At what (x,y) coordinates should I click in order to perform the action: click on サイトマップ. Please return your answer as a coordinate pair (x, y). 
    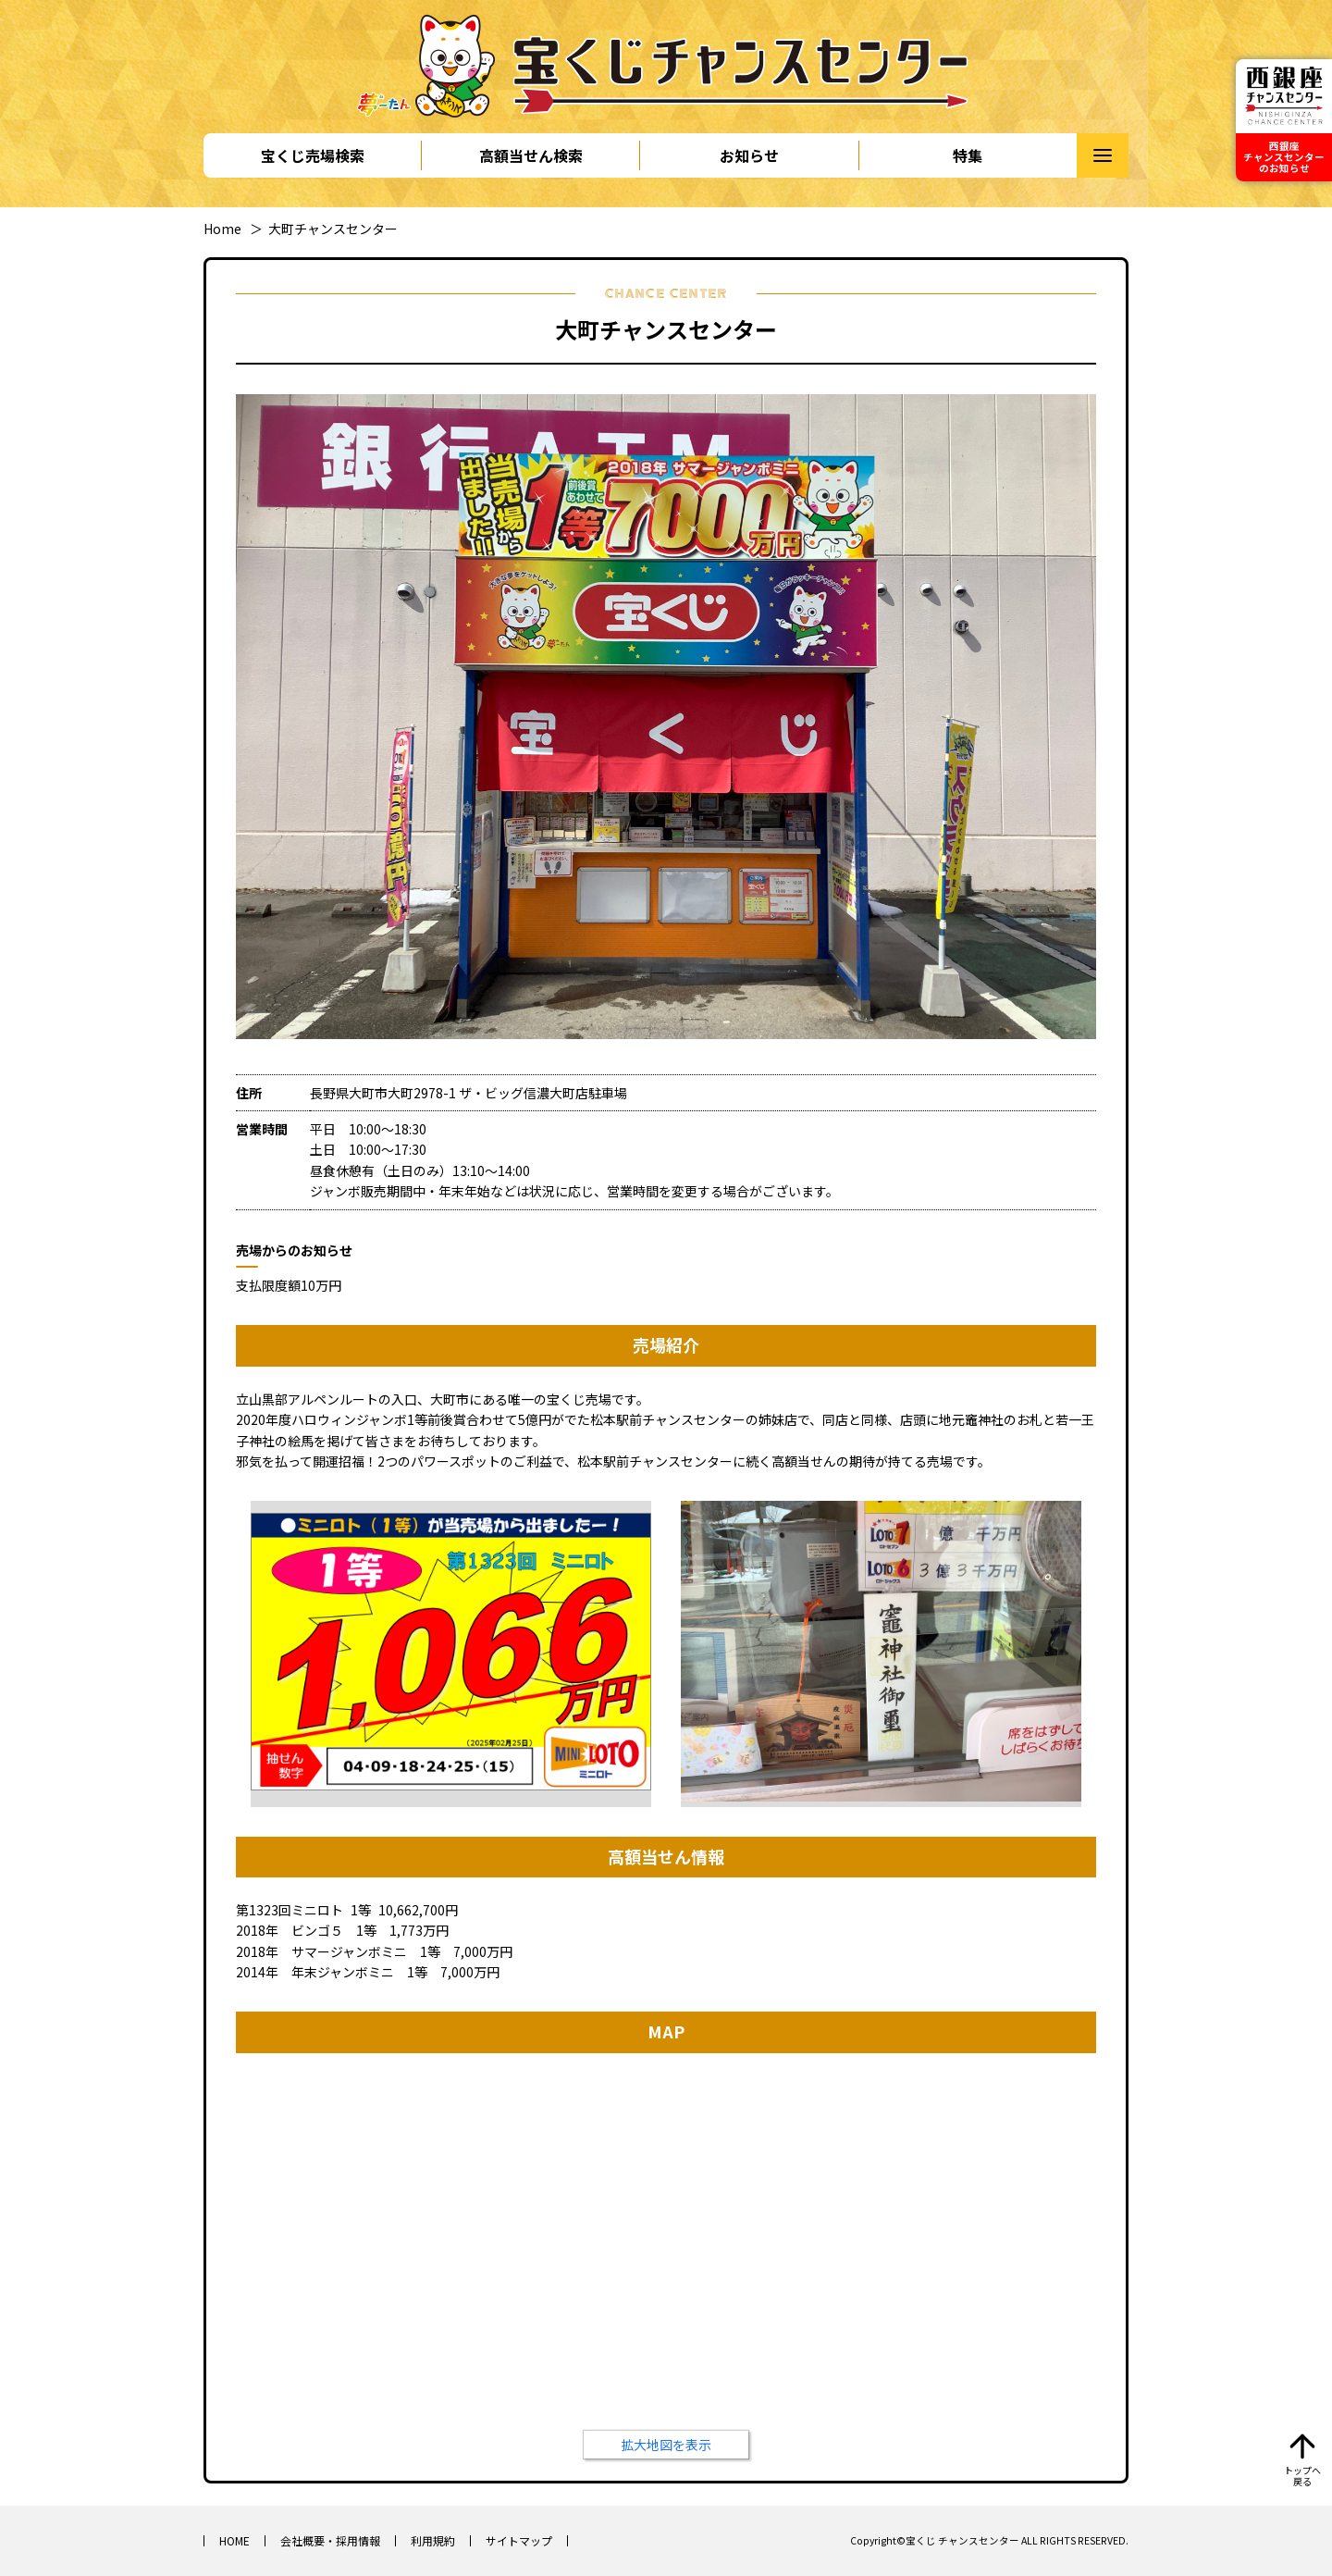
    Looking at the image, I should click on (519, 2540).